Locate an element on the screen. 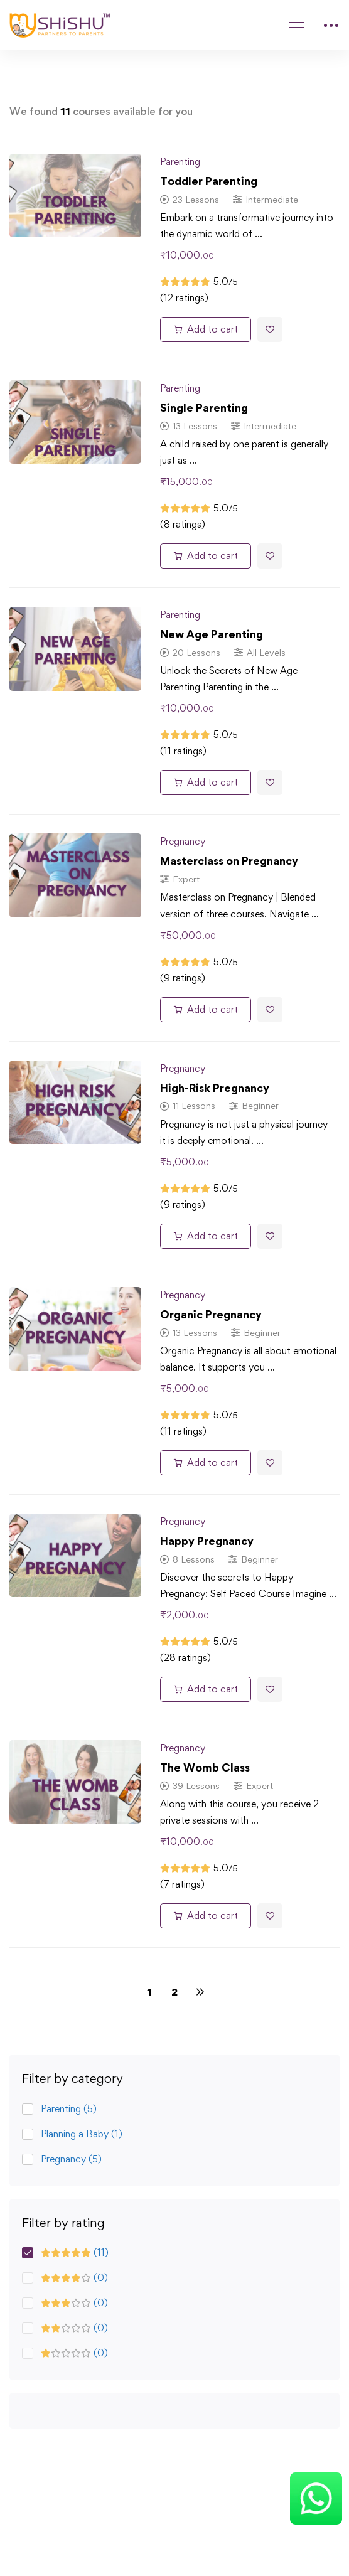  The Womb Class is located at coordinates (205, 1767).